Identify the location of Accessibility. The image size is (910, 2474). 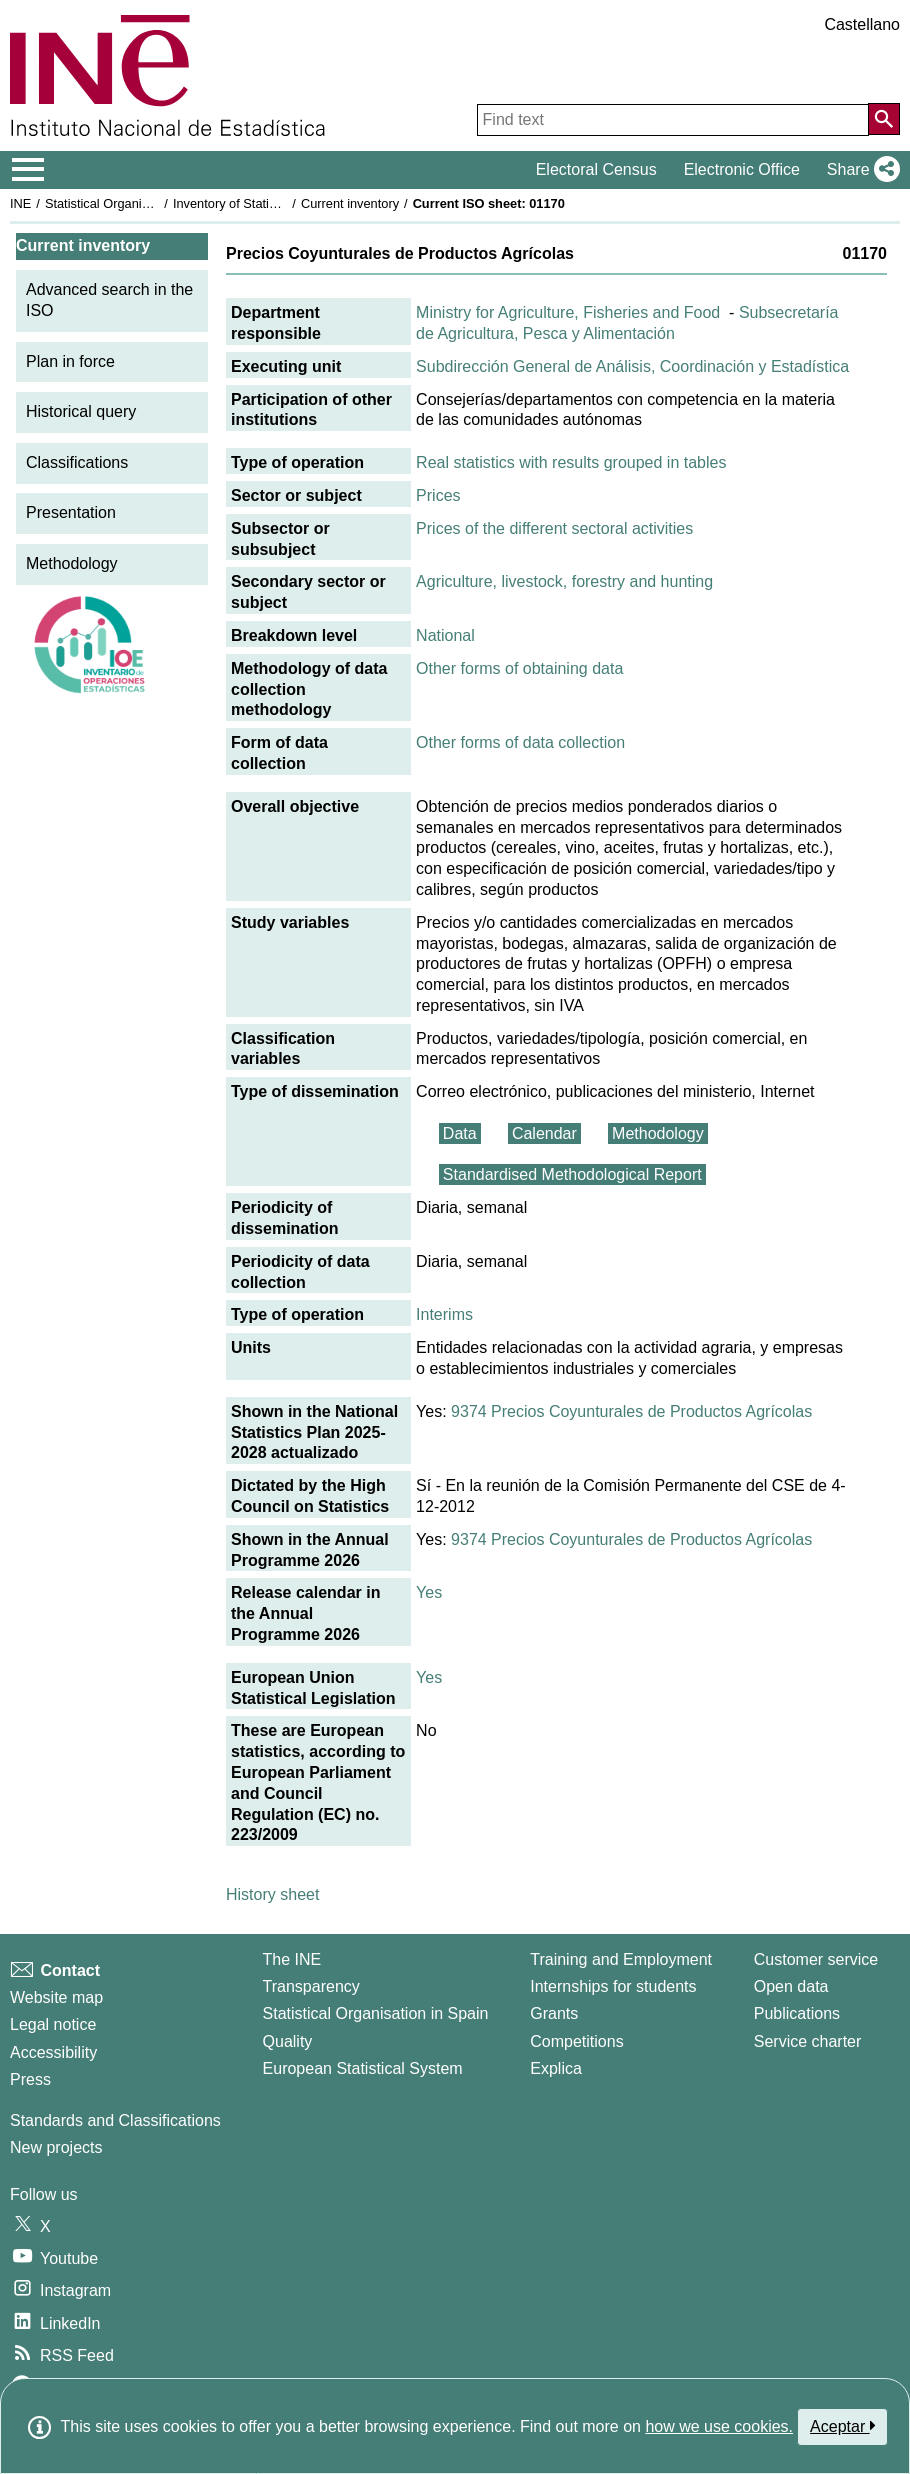
(53, 2052).